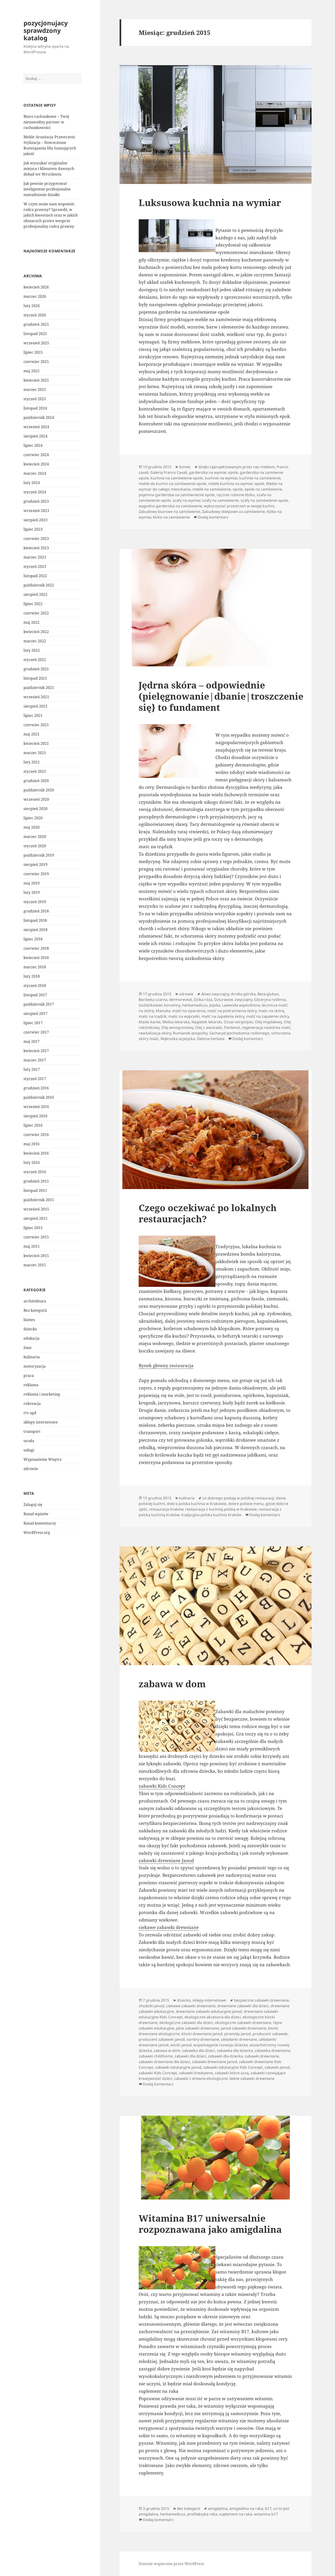  I want to click on drewniane zabawki dla dzieci, so click(243, 2005).